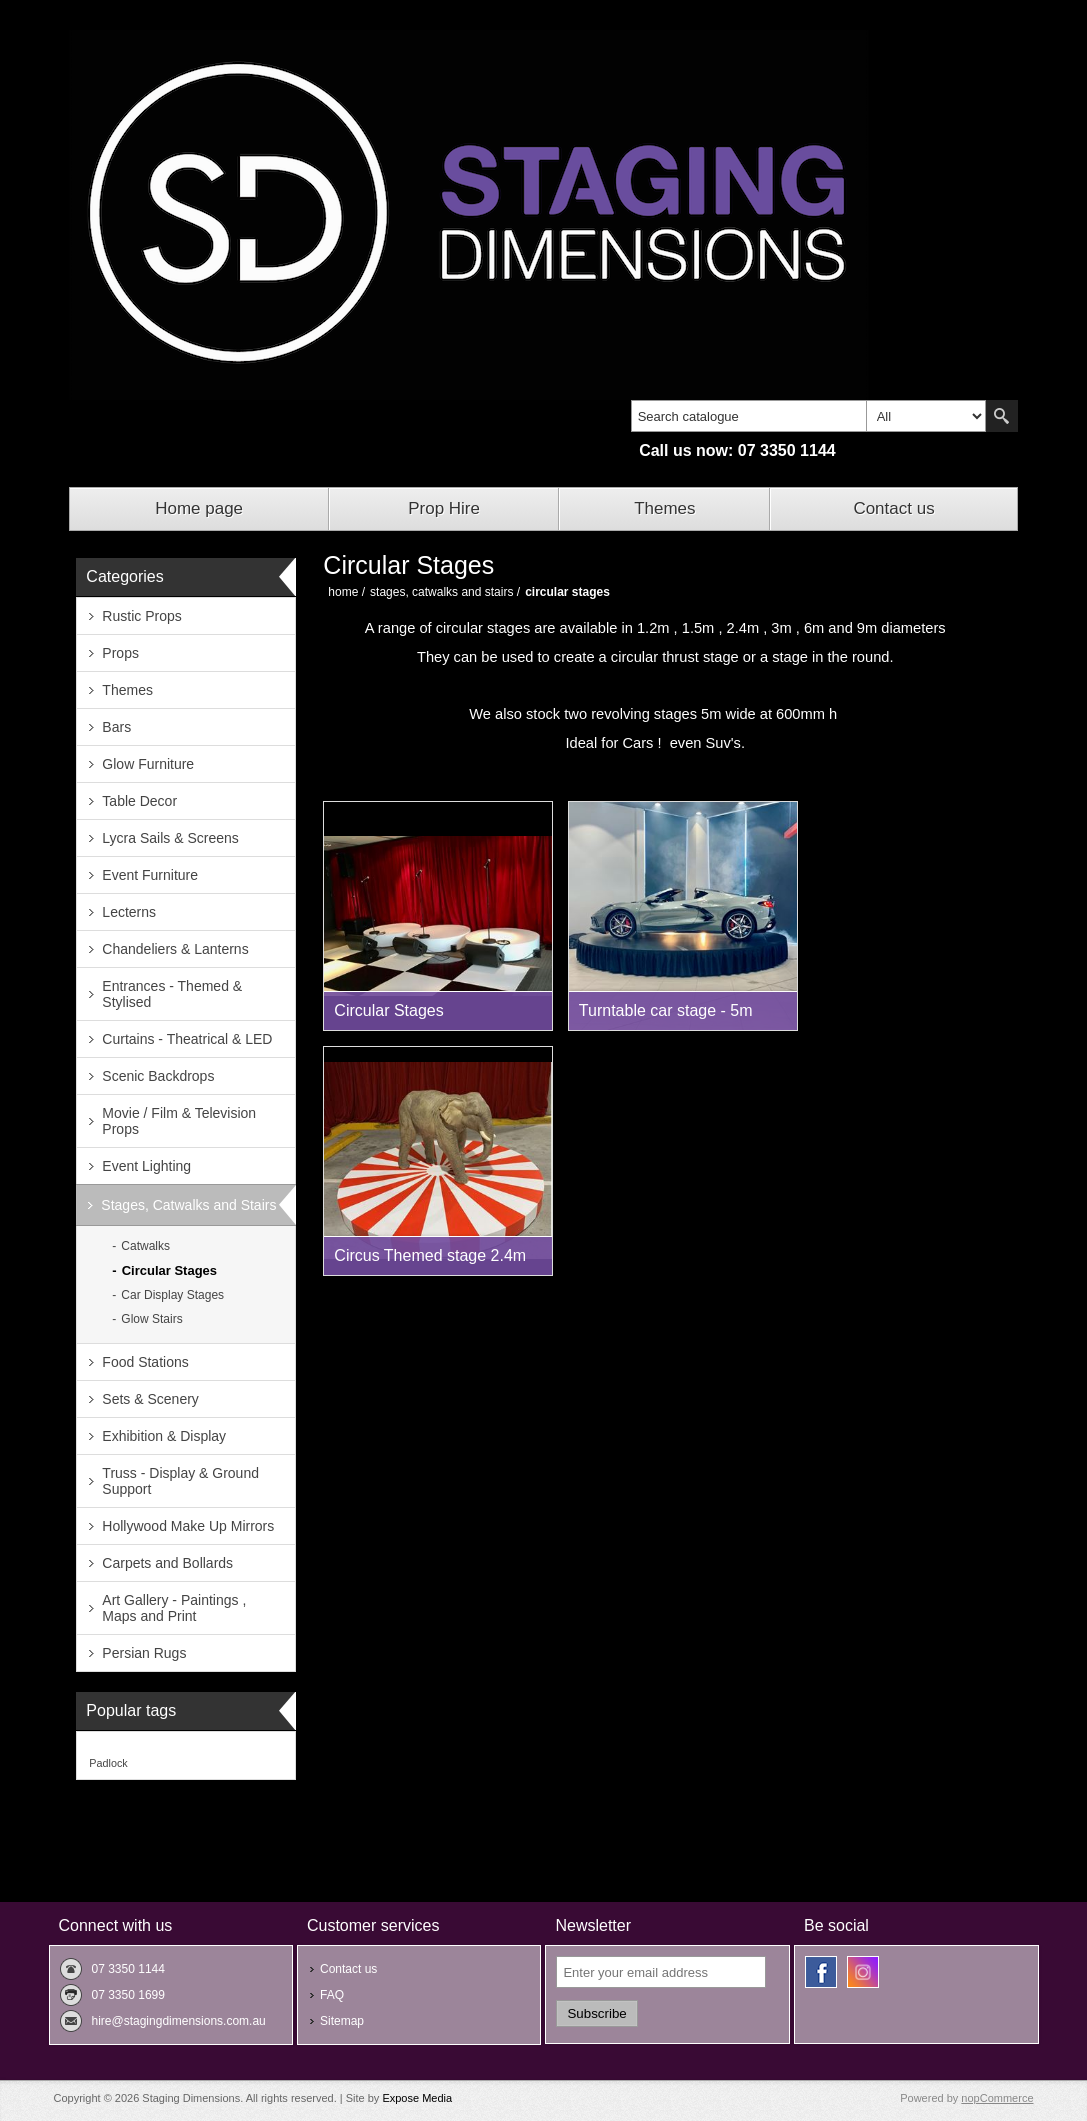 Image resolution: width=1087 pixels, height=2121 pixels. Describe the element at coordinates (175, 949) in the screenshot. I see `Chandeliers & Lanterns` at that location.